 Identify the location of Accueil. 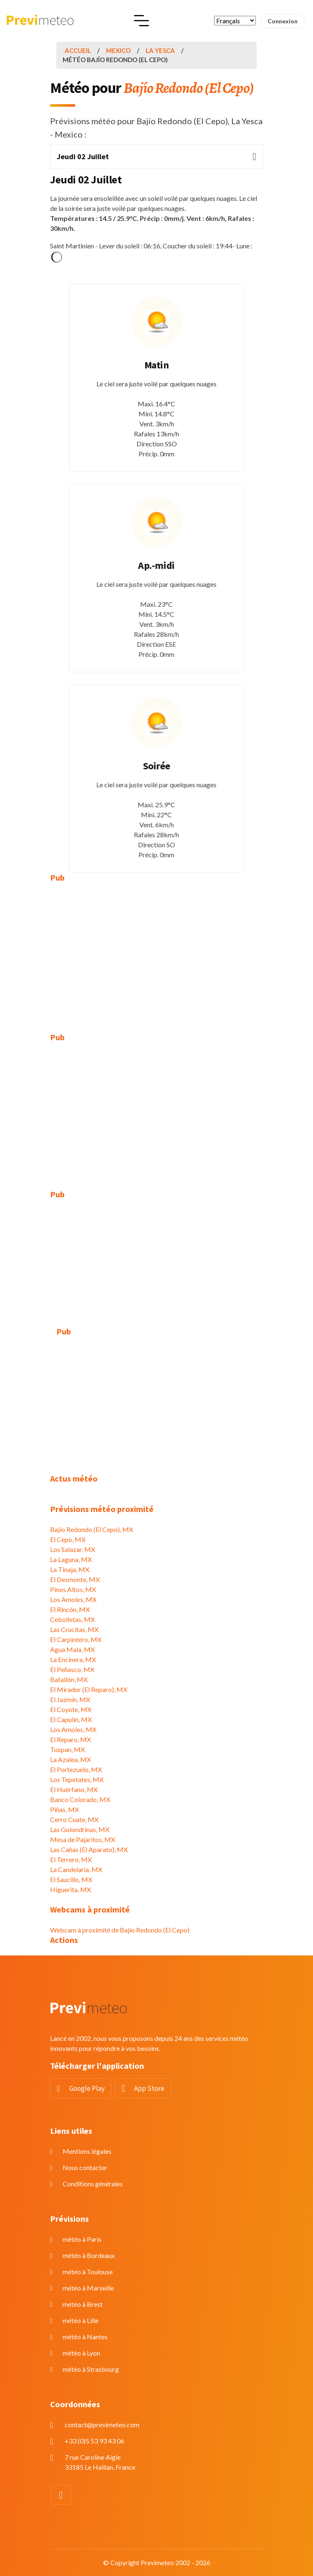
(78, 50).